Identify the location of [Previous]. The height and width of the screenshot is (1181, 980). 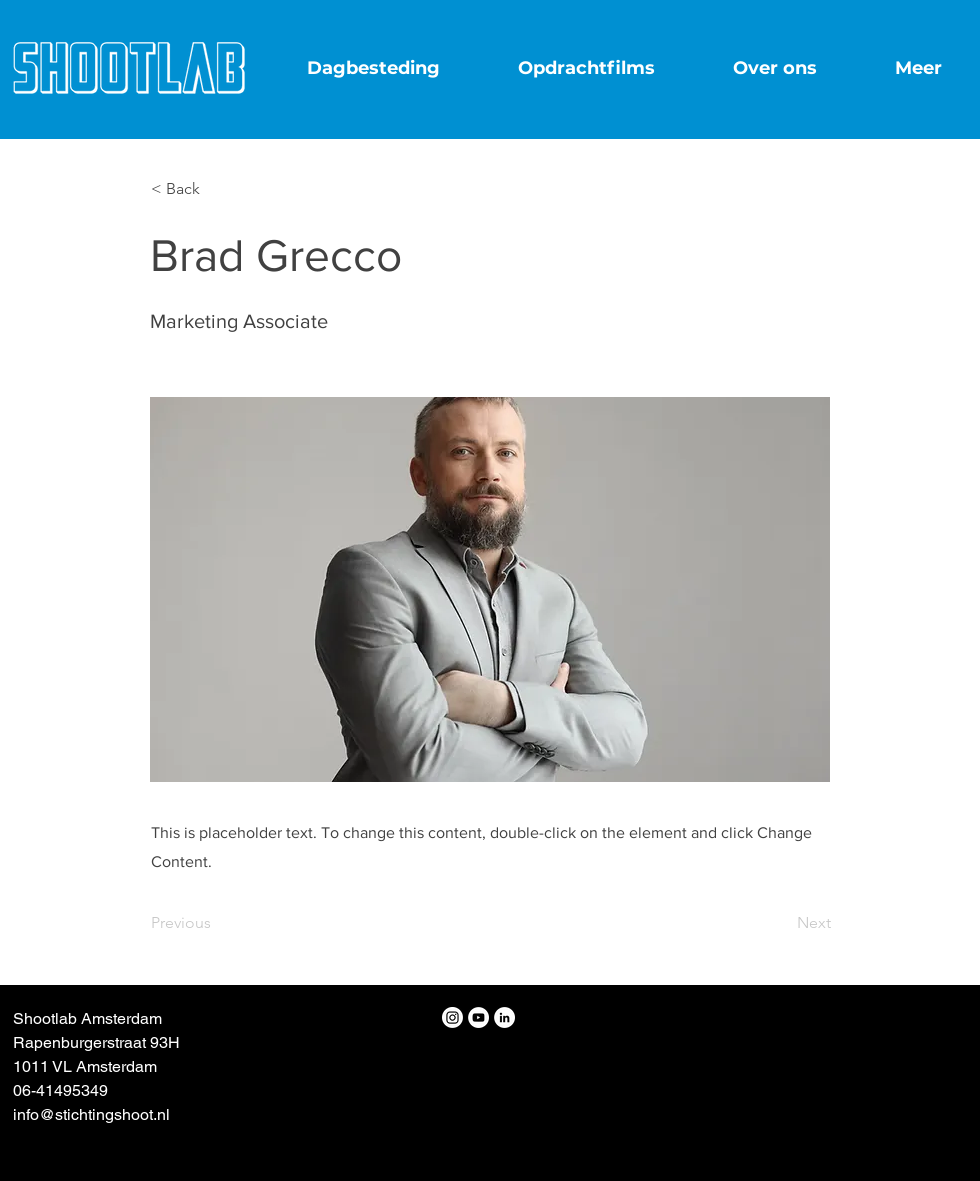
(217, 923).